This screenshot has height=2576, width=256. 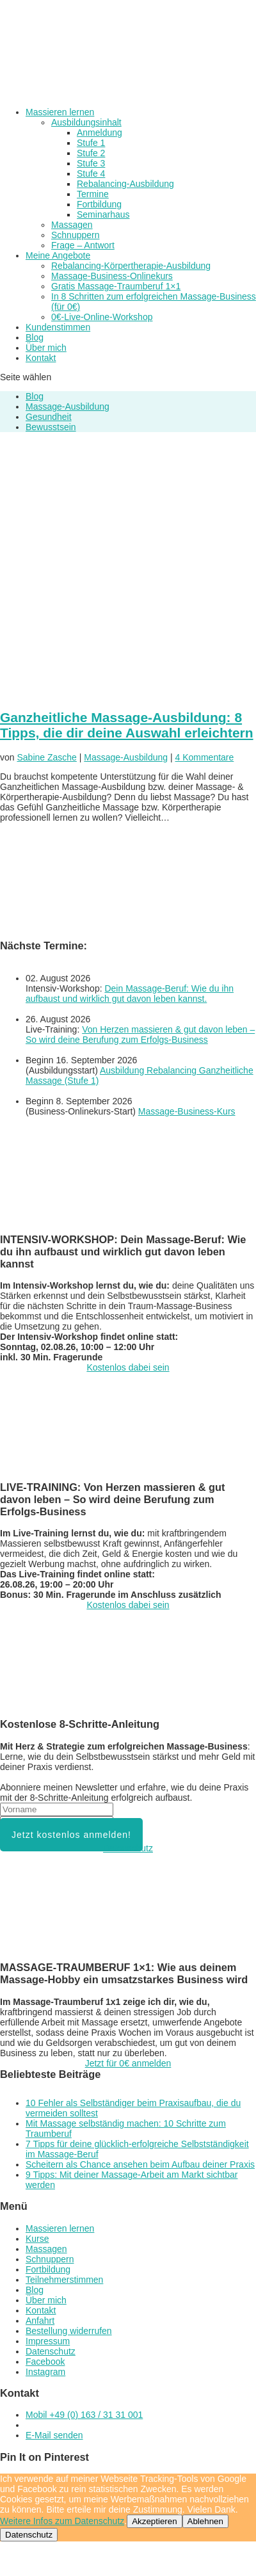 I want to click on Gratis Massage-Traumberuf 1×1, so click(x=115, y=286).